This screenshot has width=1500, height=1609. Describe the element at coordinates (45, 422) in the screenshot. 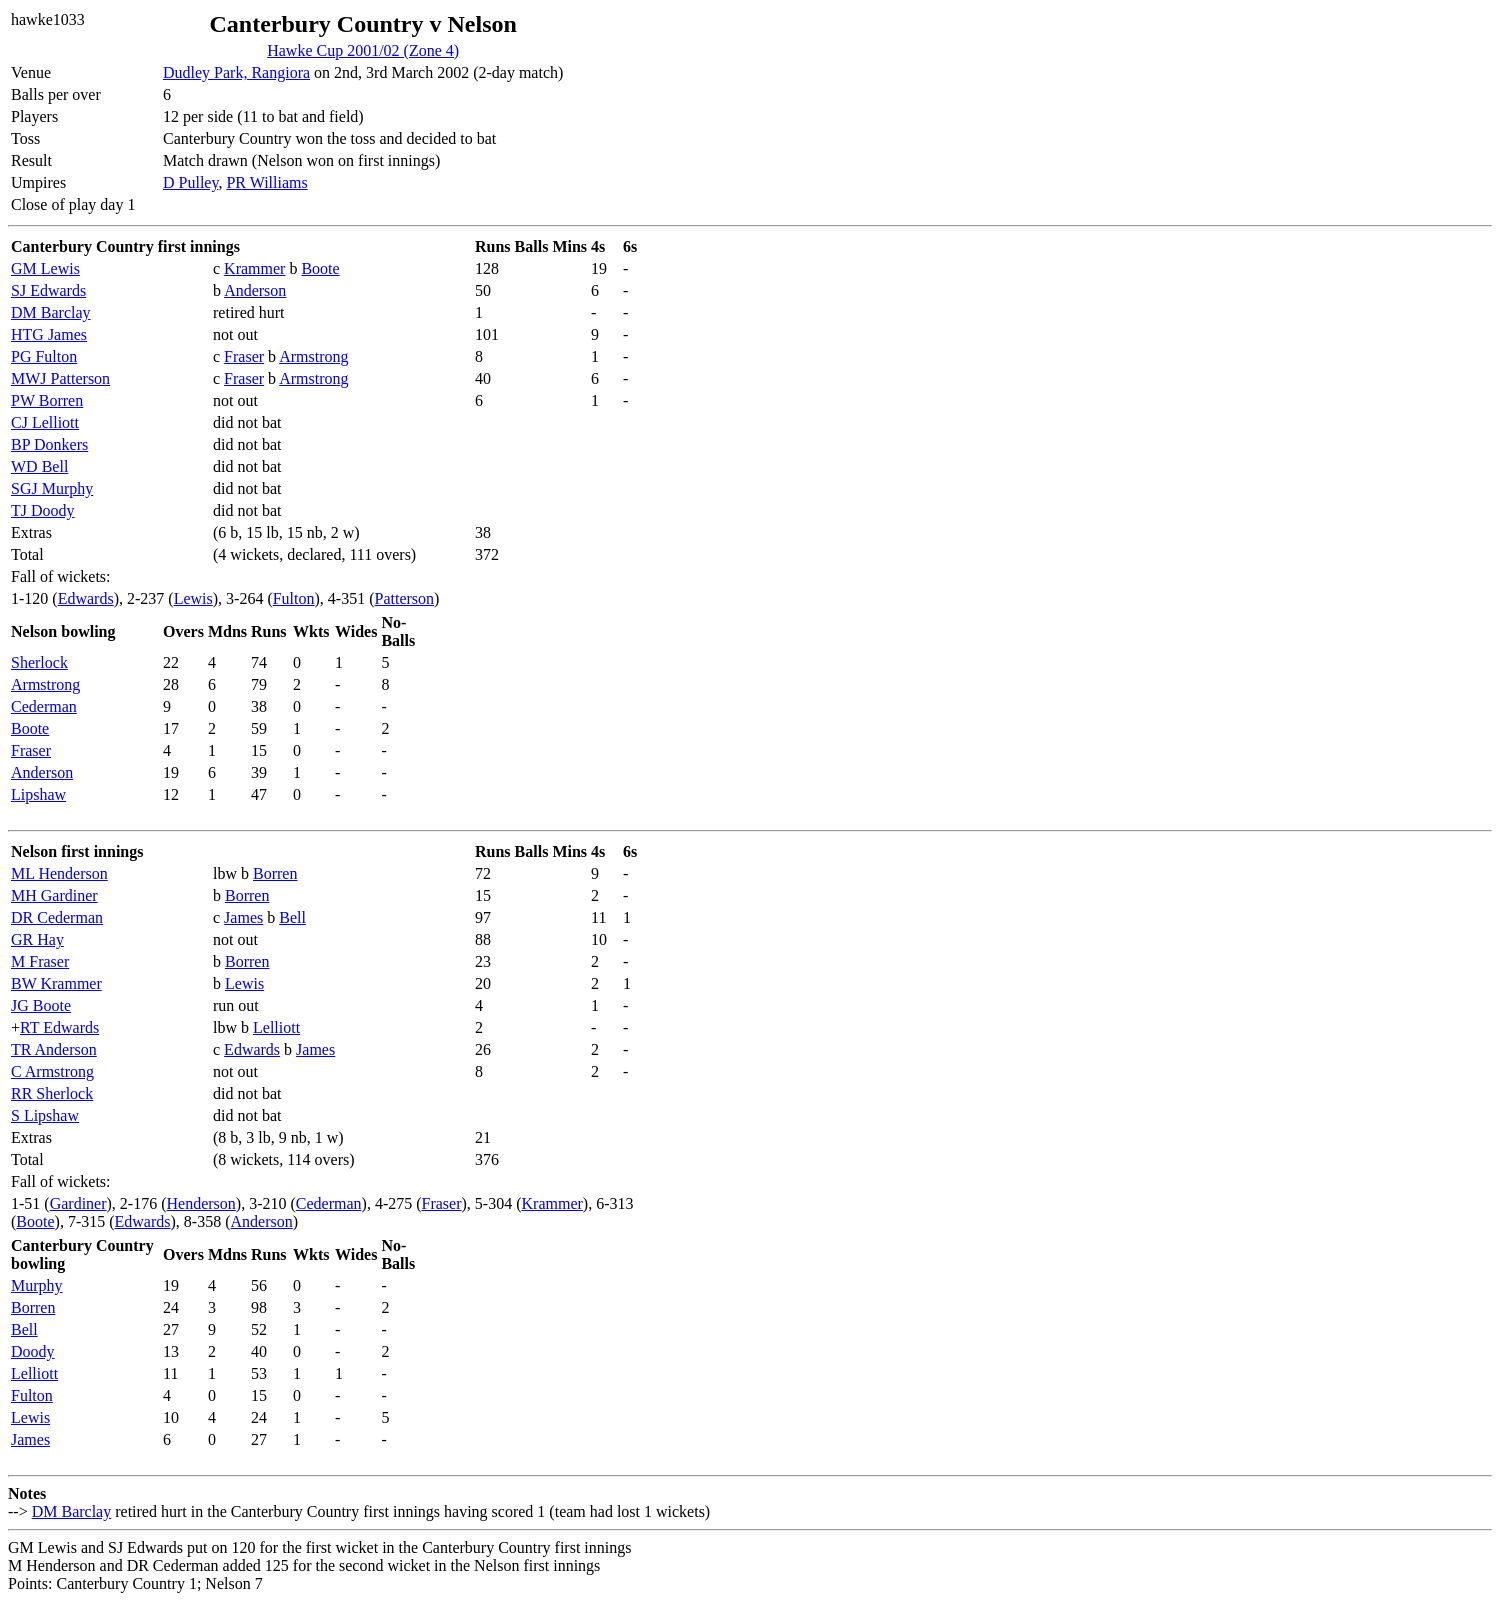

I see `CJ Lelliott` at that location.